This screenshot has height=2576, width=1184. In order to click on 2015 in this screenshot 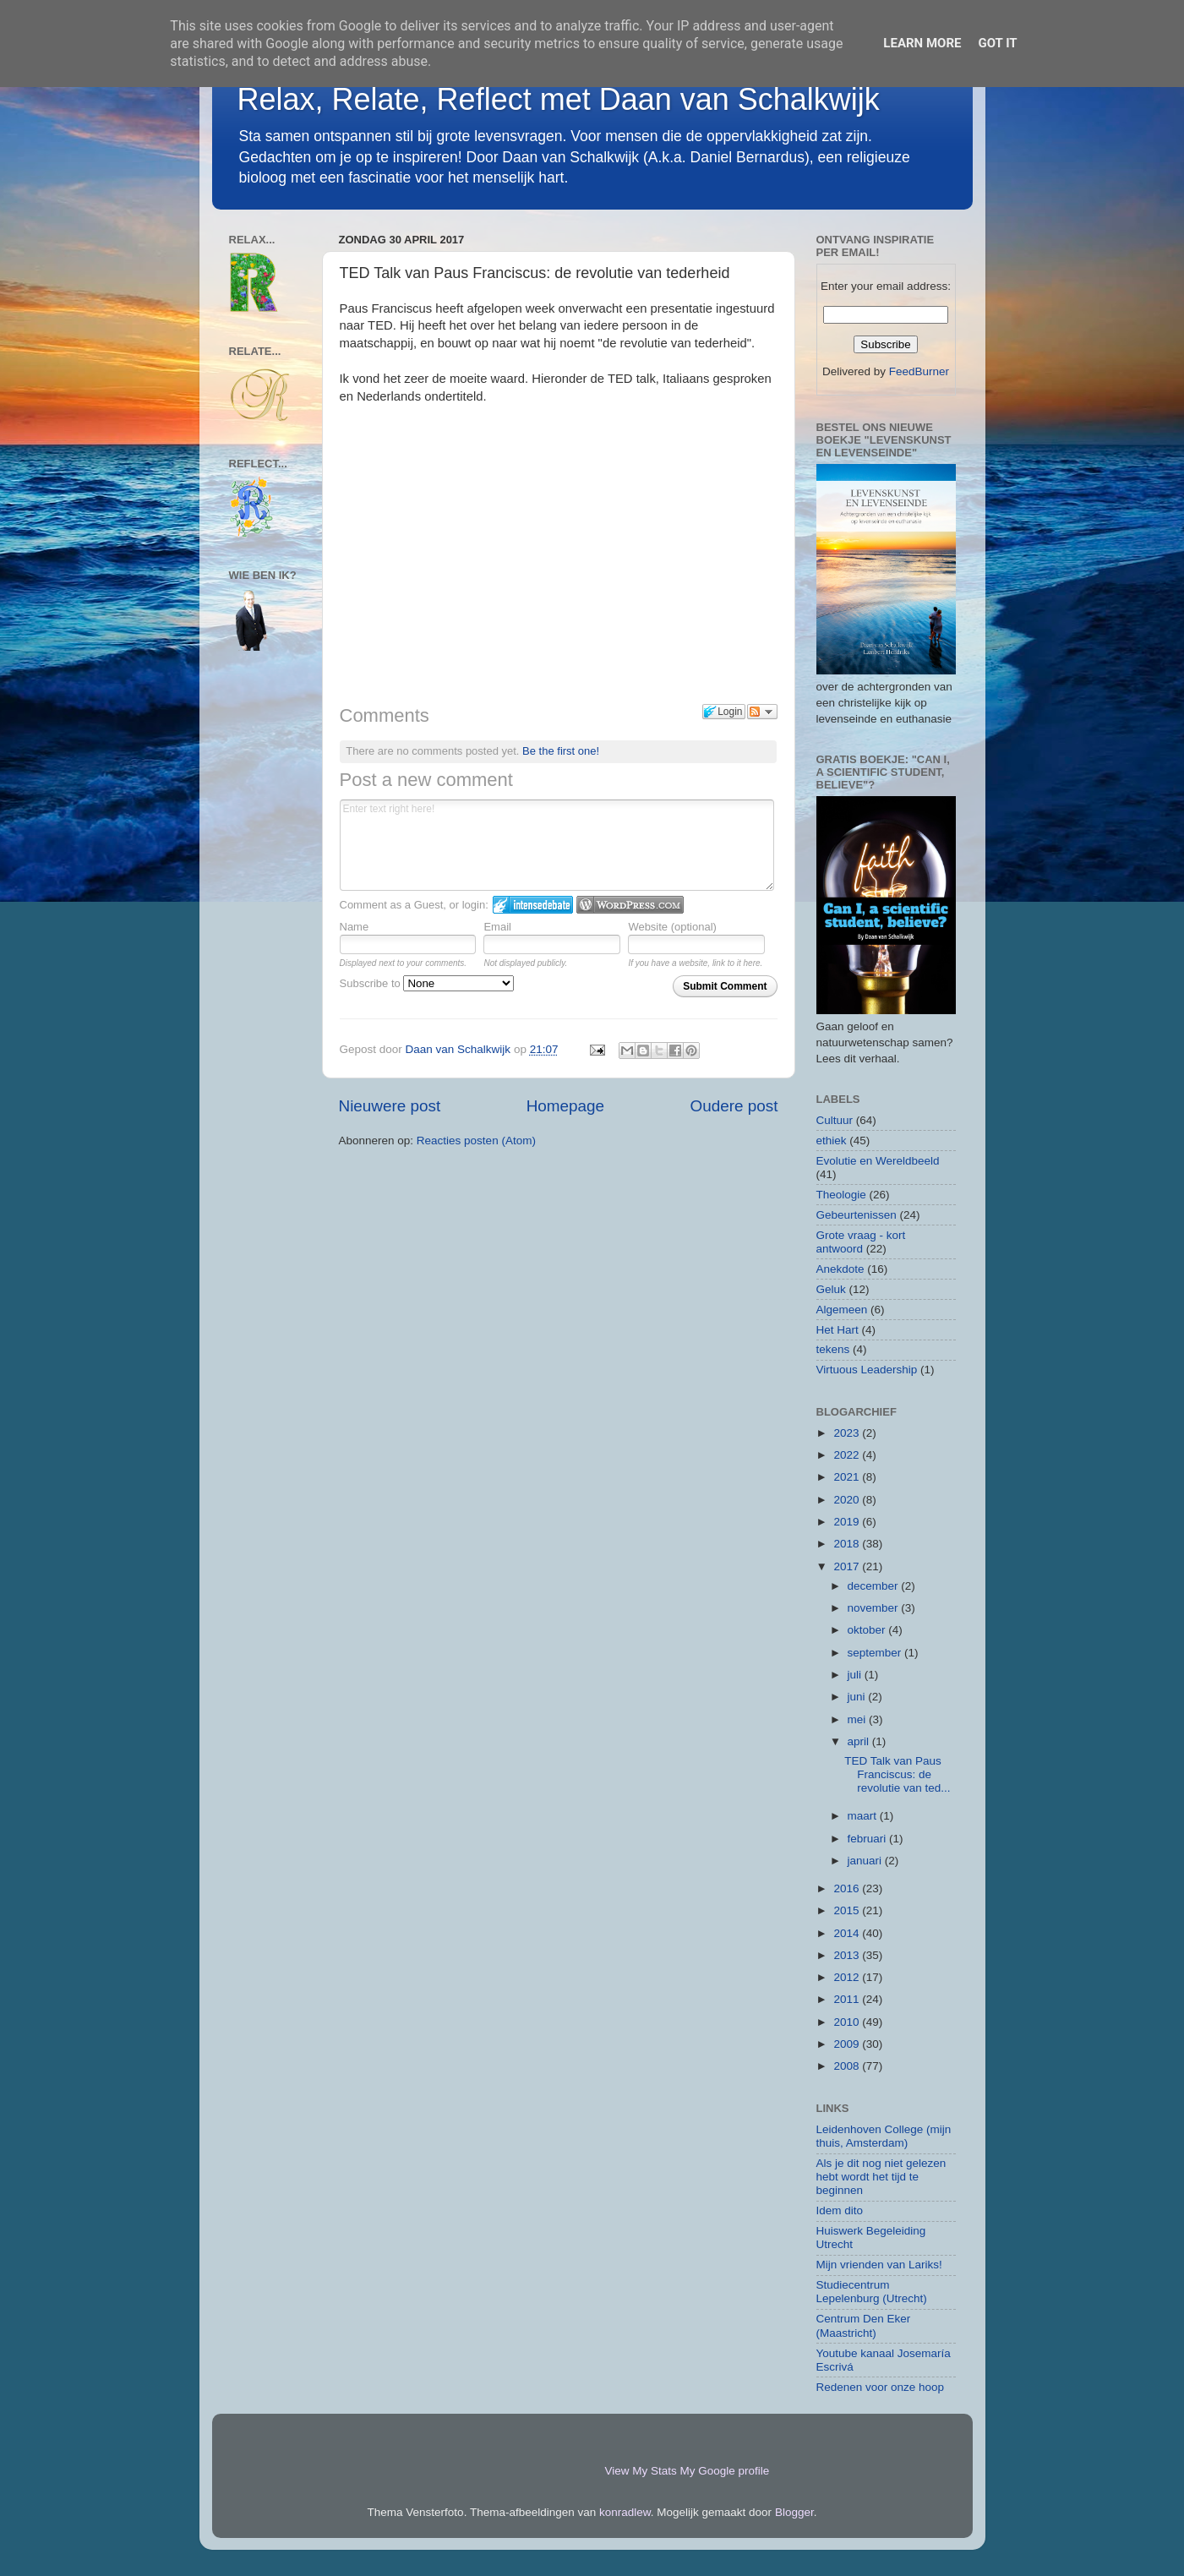, I will do `click(847, 1910)`.